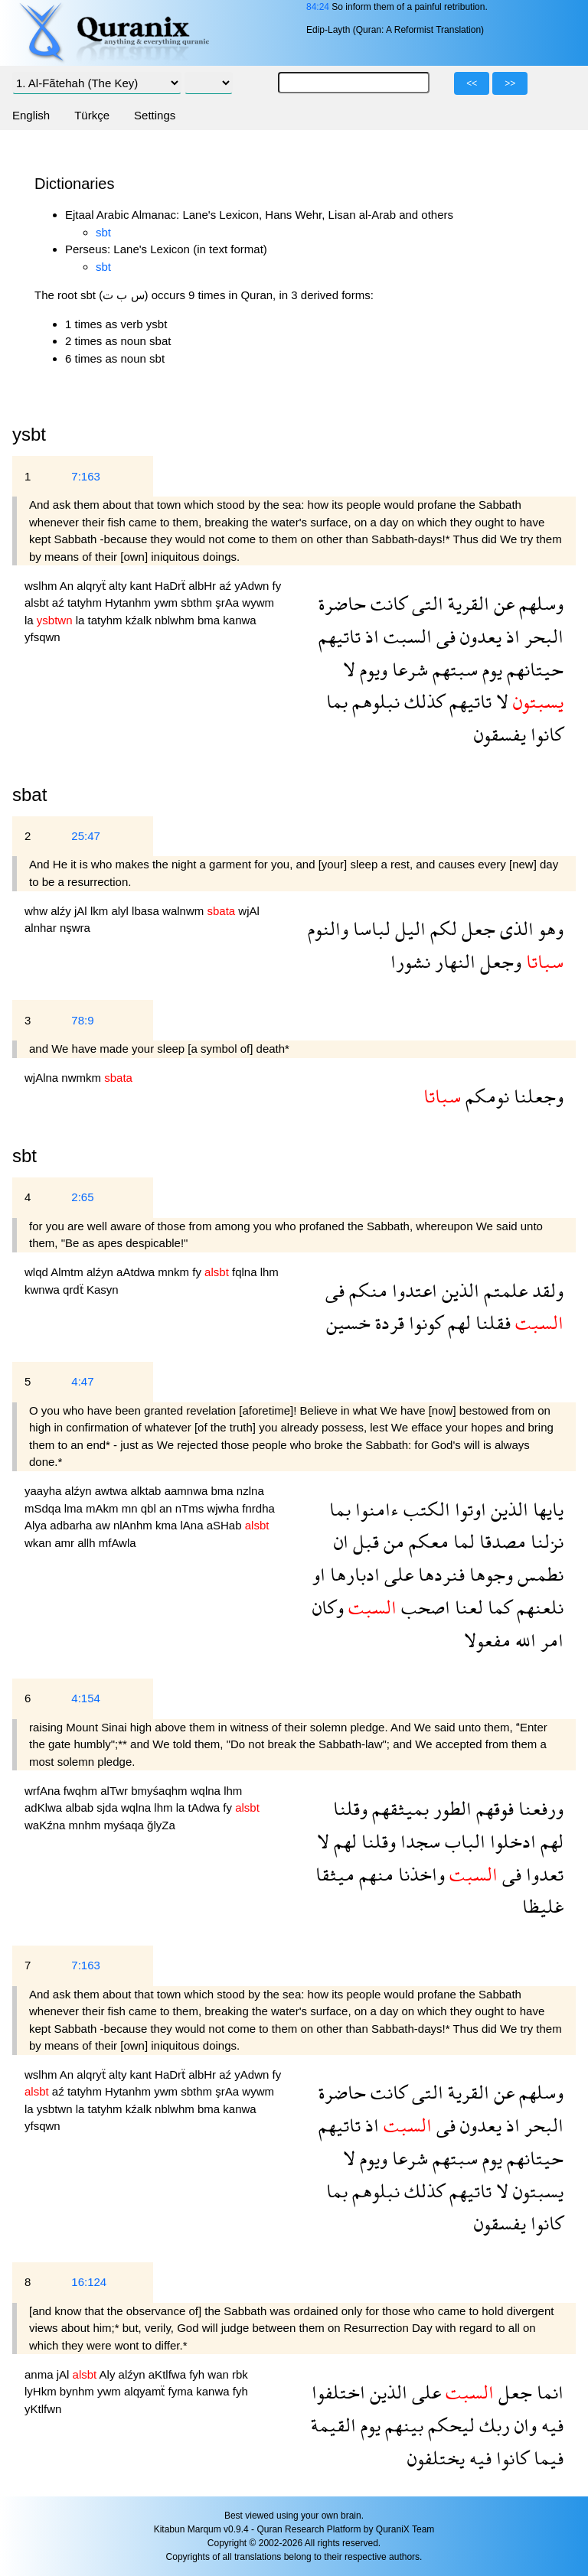  I want to click on alnhar, so click(42, 927).